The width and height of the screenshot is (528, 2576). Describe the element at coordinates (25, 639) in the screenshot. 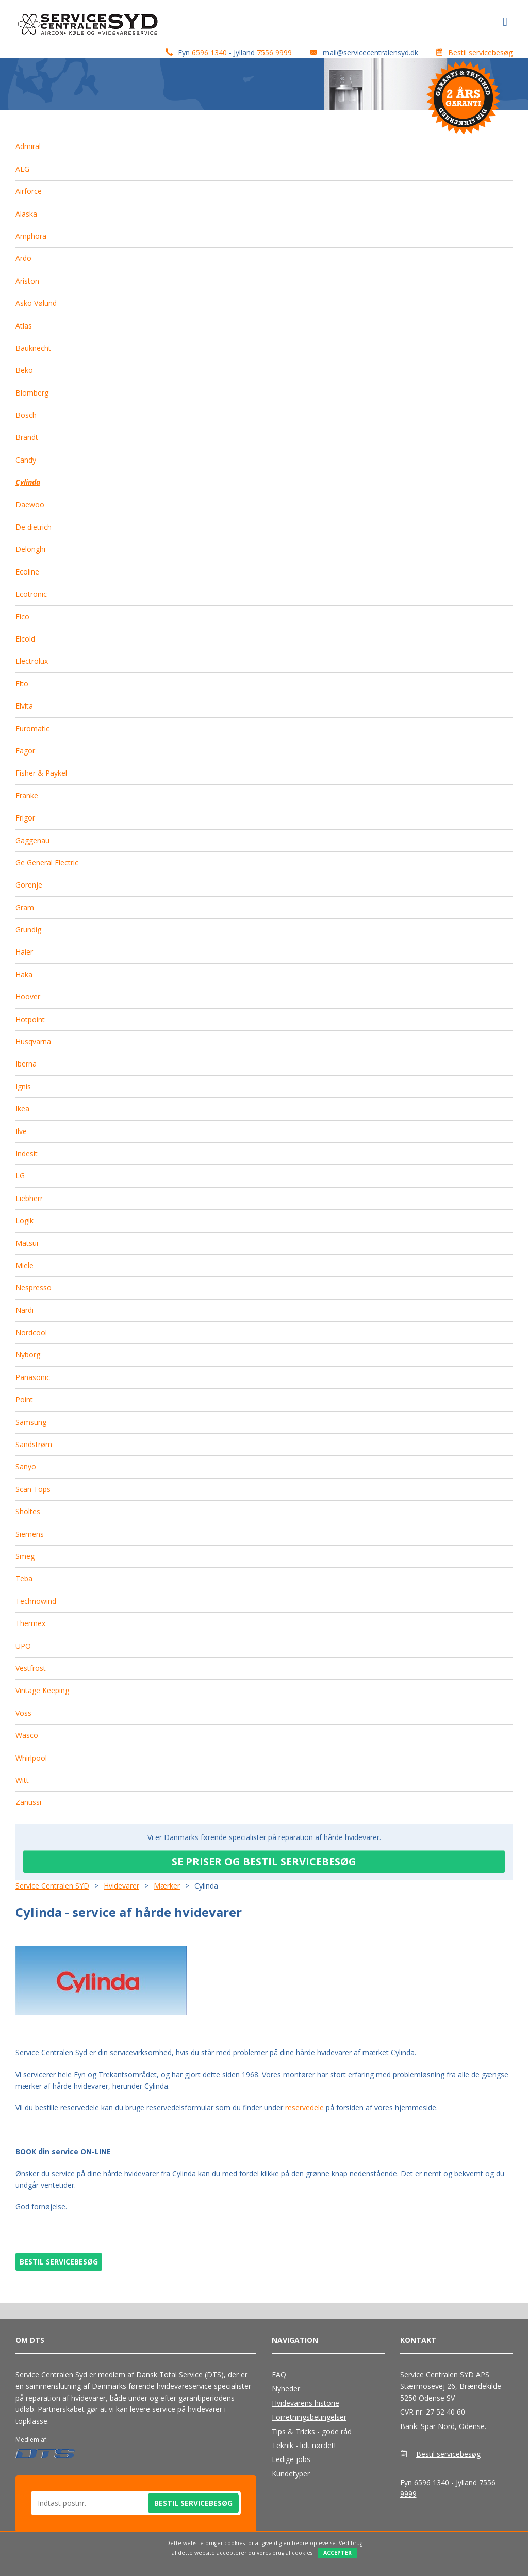

I see `Elcold` at that location.